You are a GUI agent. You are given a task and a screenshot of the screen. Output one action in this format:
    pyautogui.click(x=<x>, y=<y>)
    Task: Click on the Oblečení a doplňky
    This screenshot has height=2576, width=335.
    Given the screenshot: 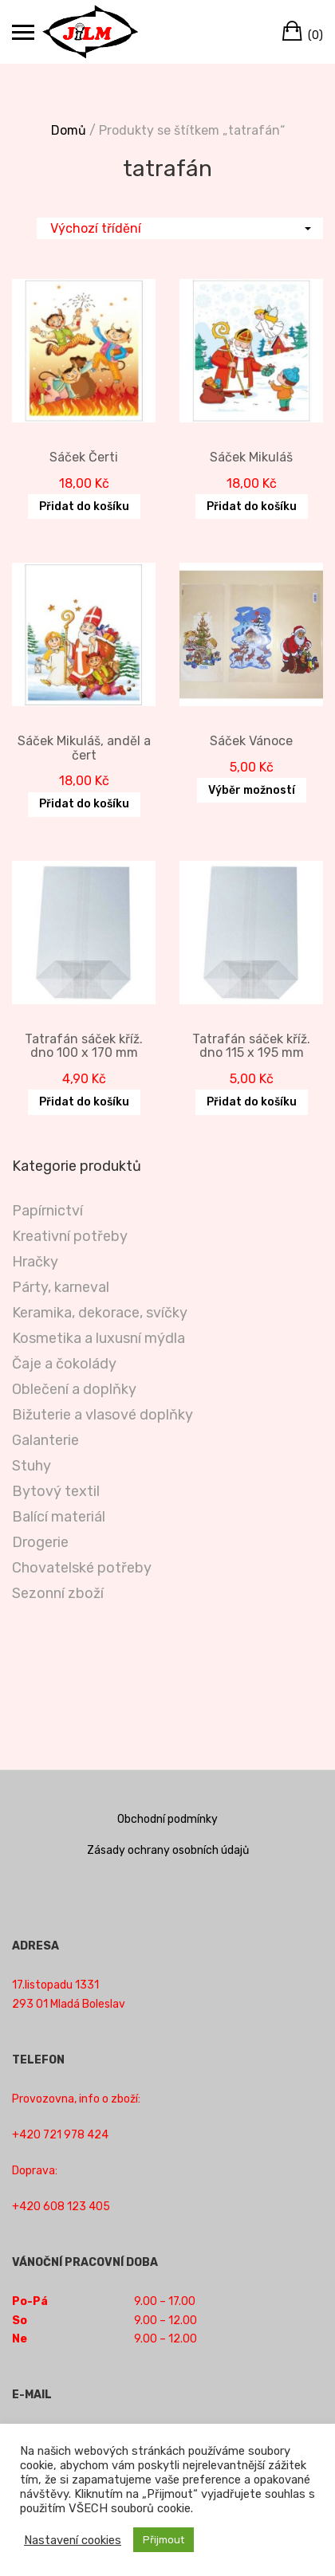 What is the action you would take?
    pyautogui.click(x=74, y=1389)
    